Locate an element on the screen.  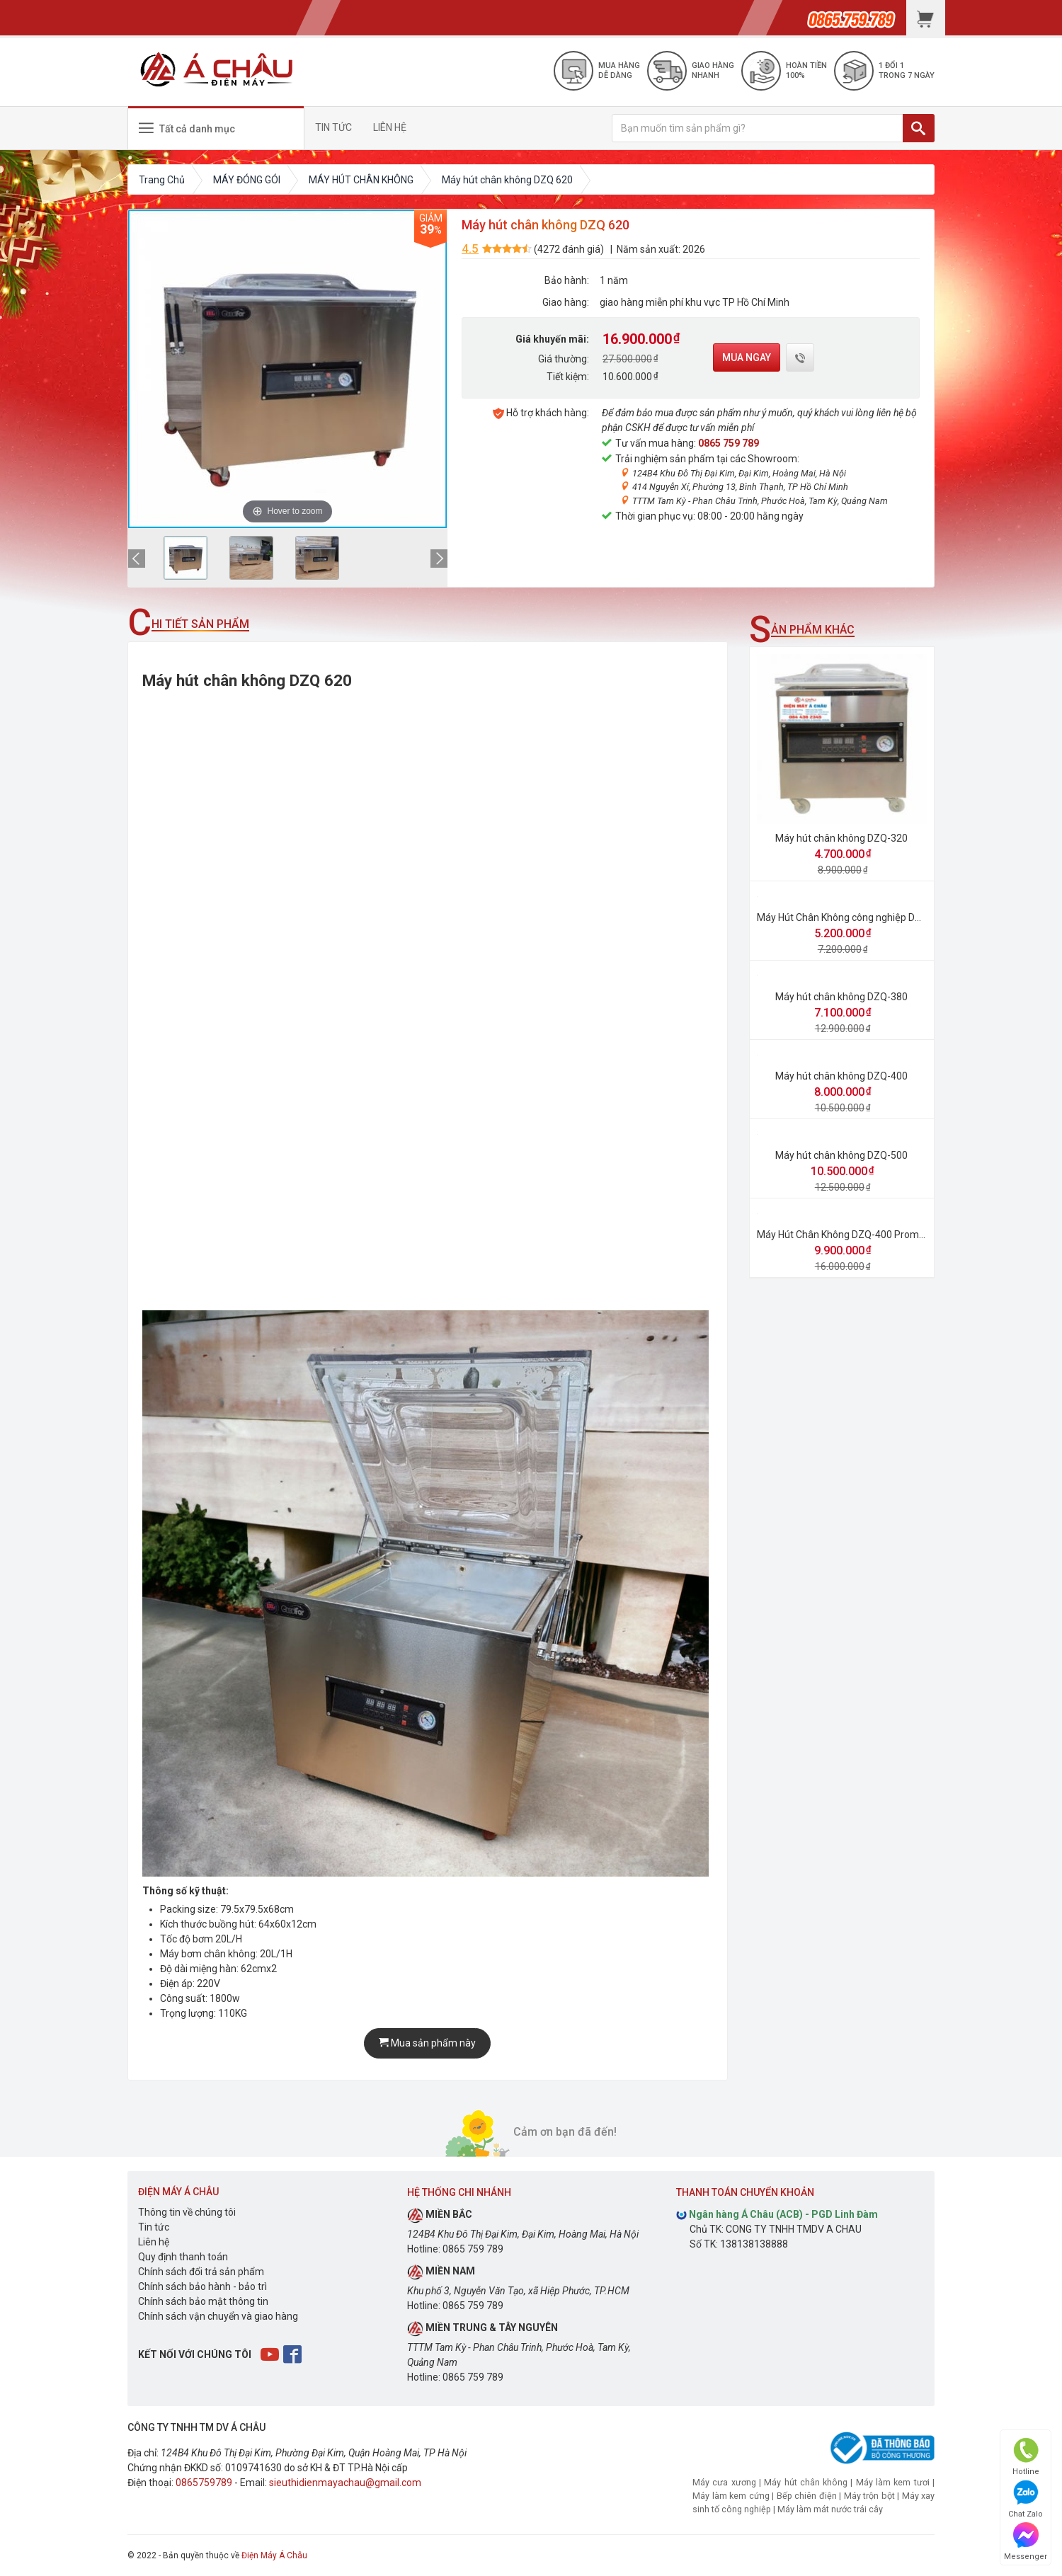
[TÌM] is located at coordinates (919, 128).